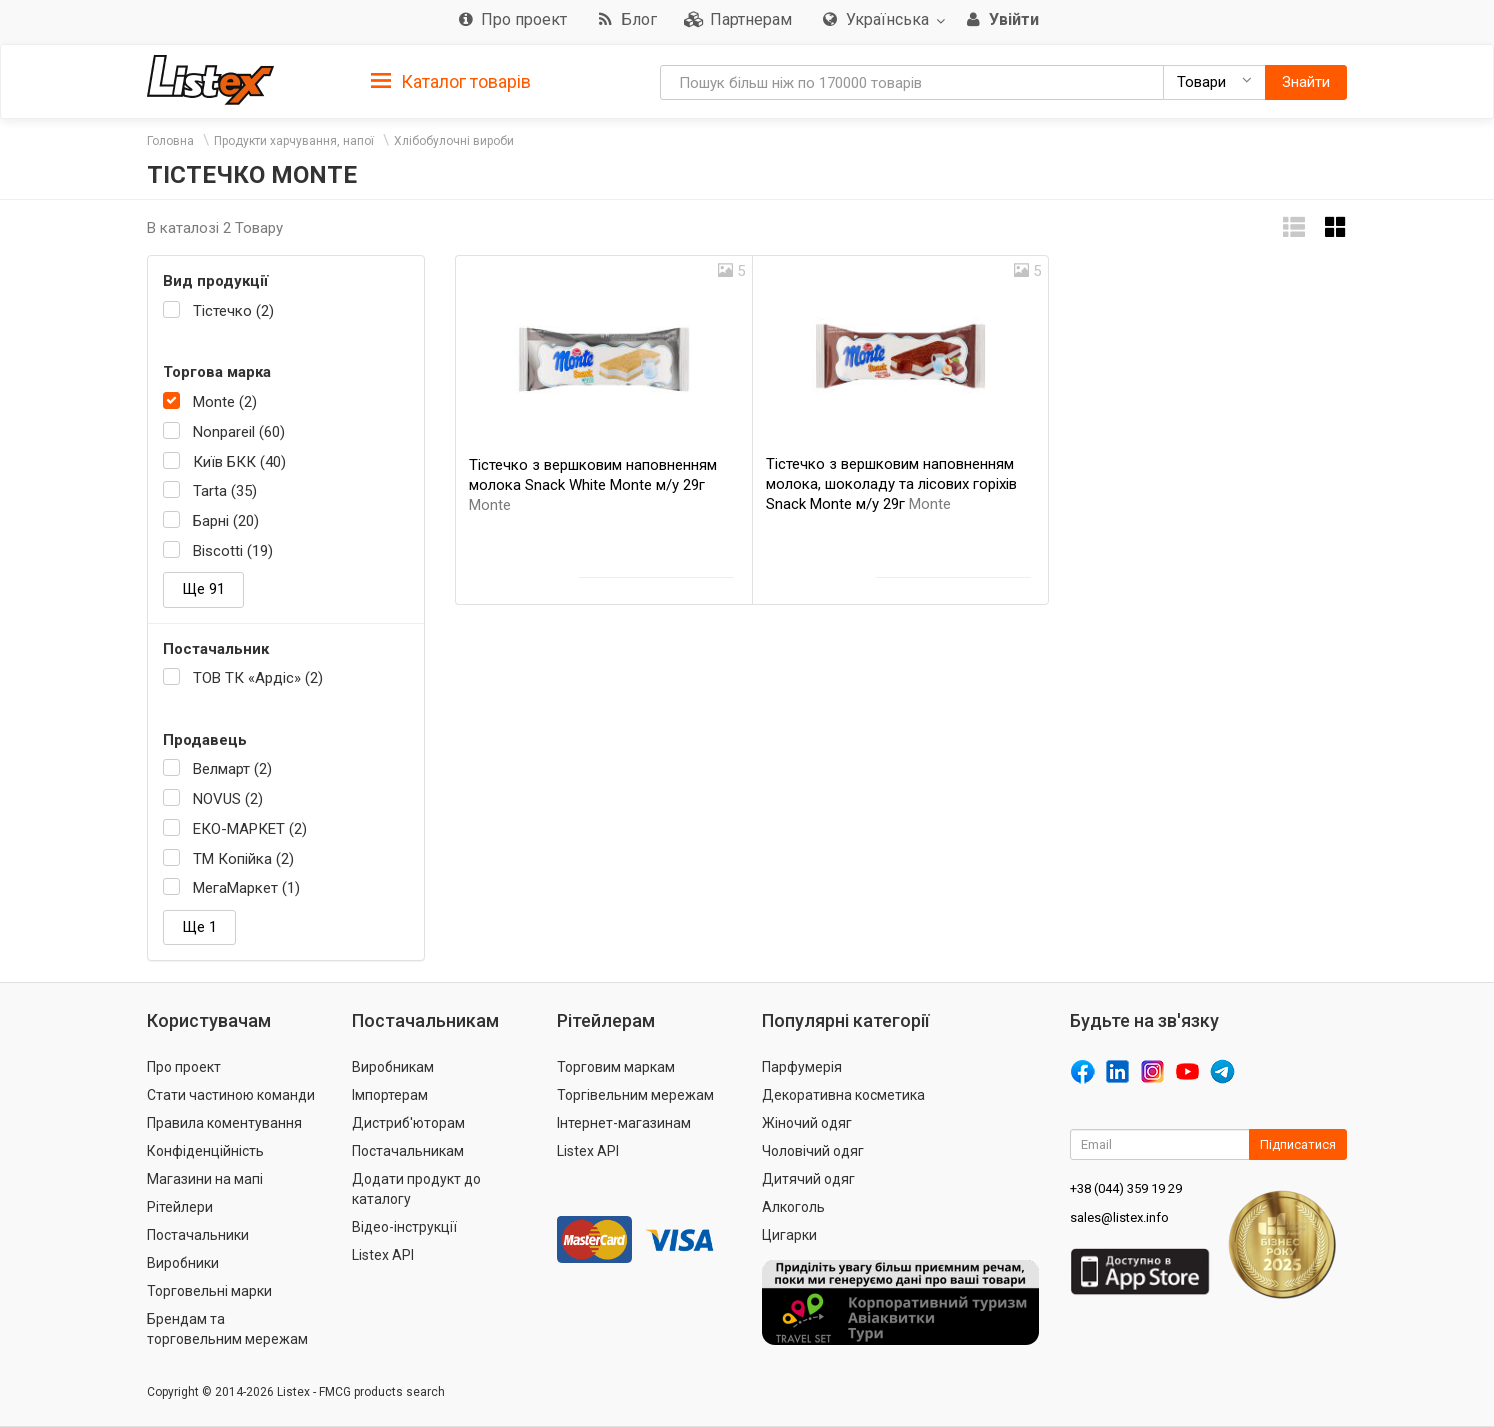 This screenshot has height=1427, width=1494. I want to click on Чоловічий одяг, so click(813, 1151).